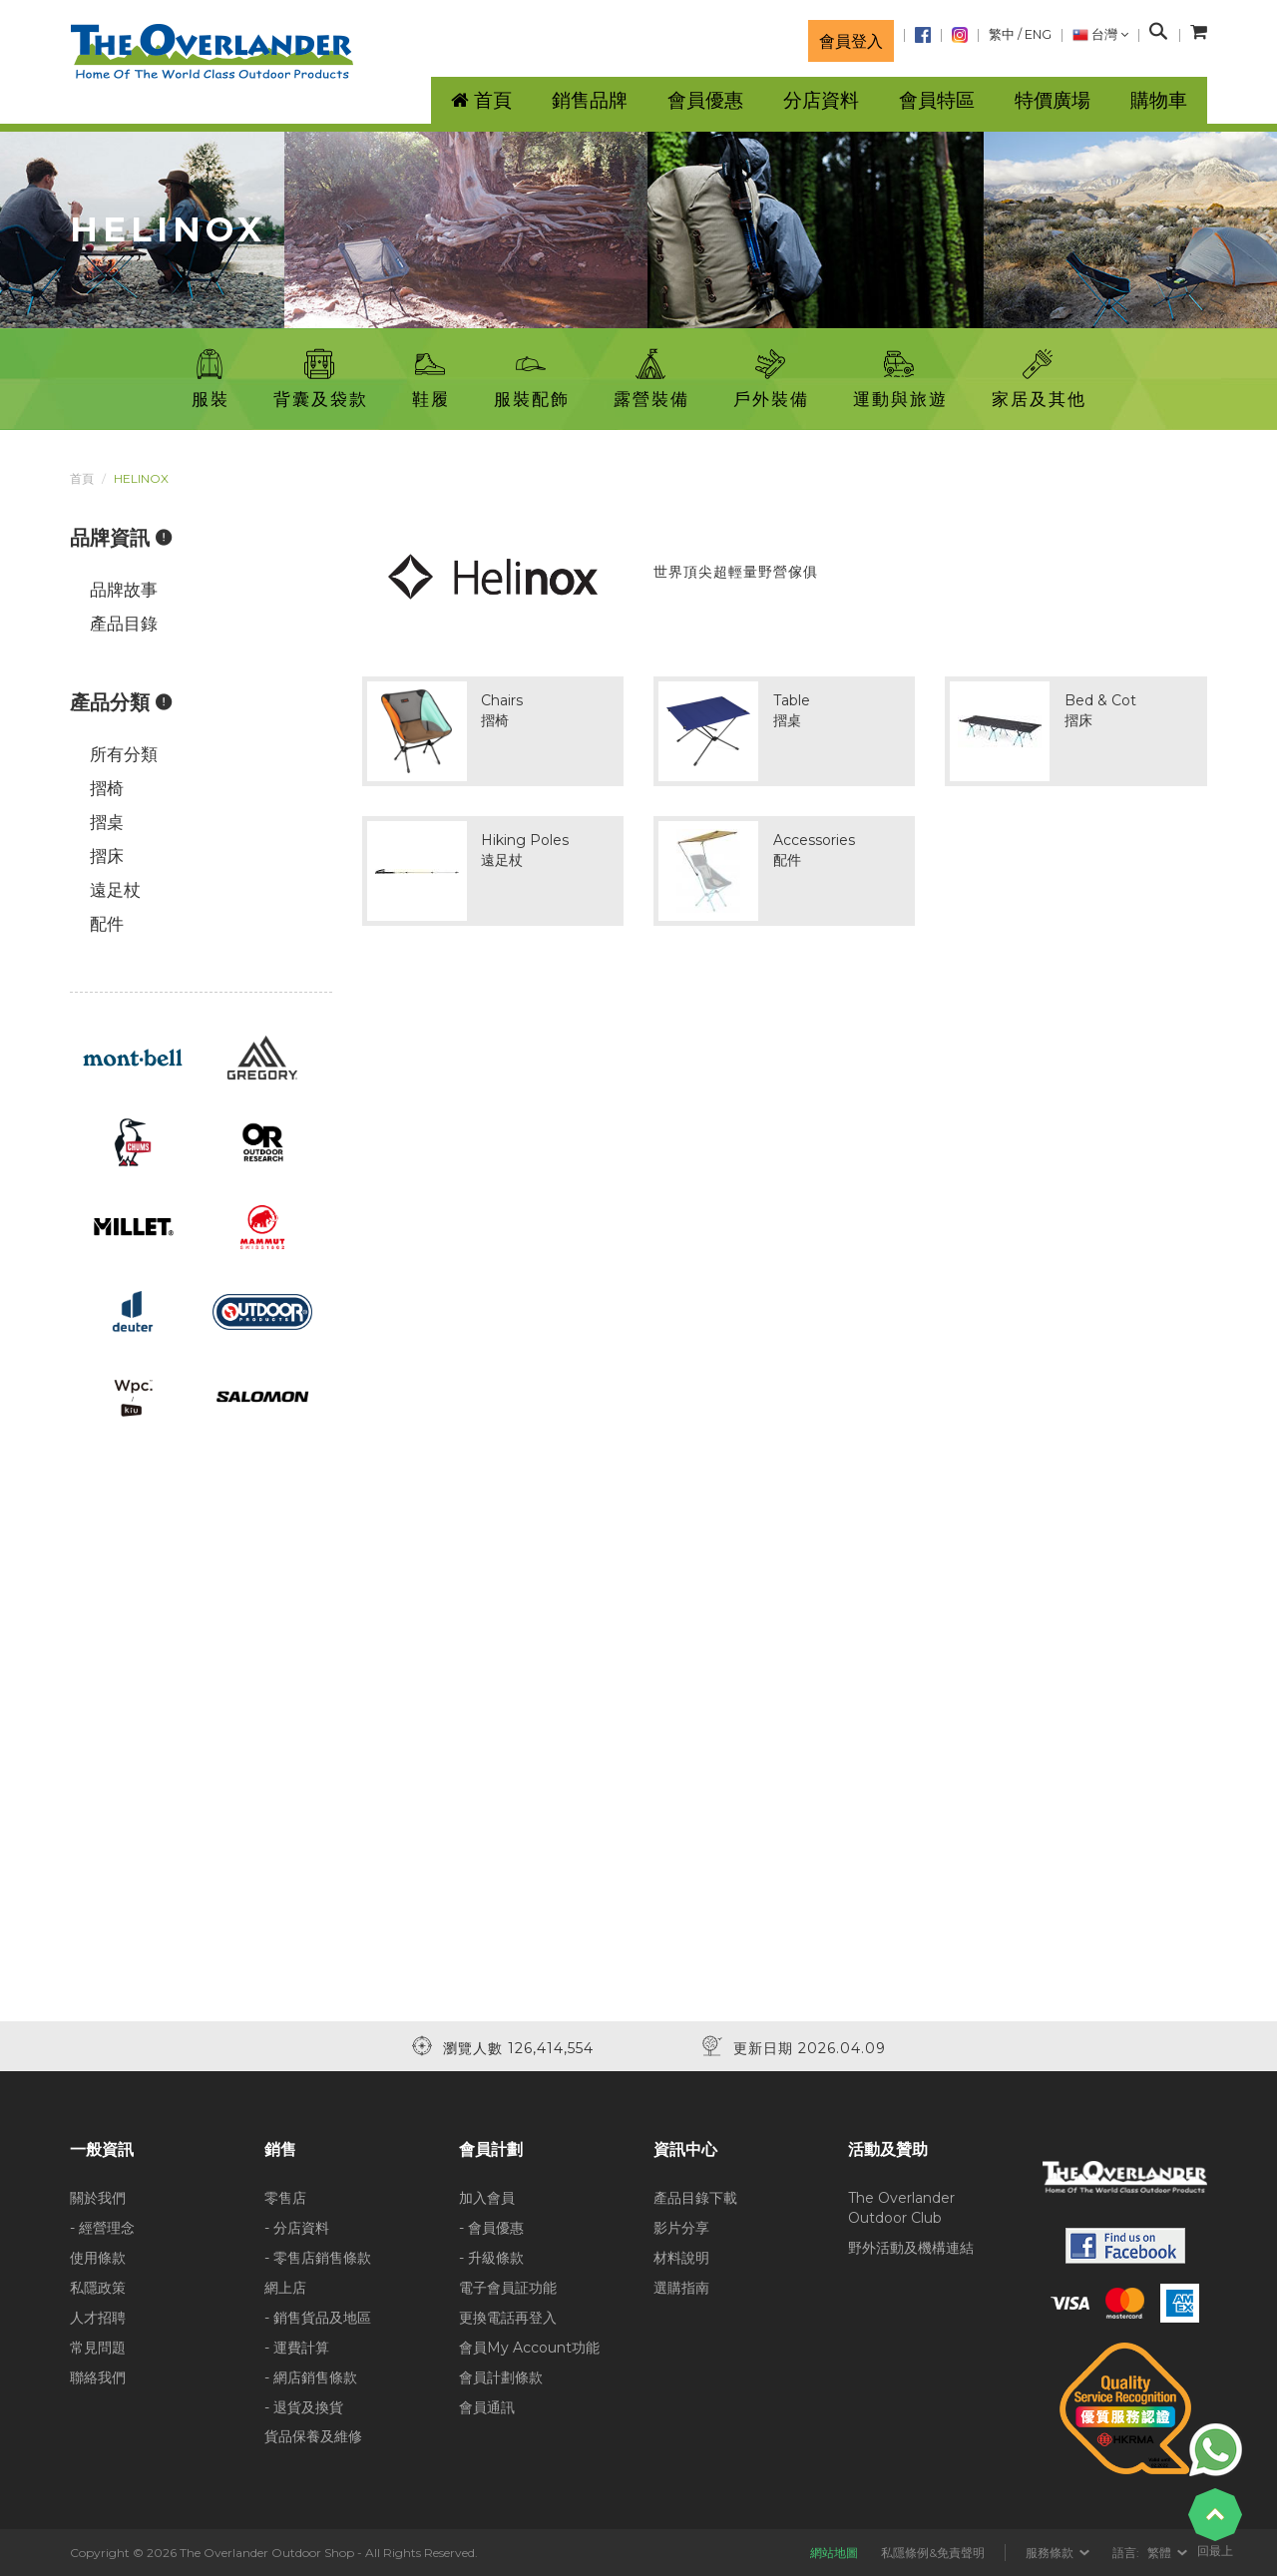 The image size is (1277, 2576). I want to click on The Overlander Outdoor Club, so click(901, 2208).